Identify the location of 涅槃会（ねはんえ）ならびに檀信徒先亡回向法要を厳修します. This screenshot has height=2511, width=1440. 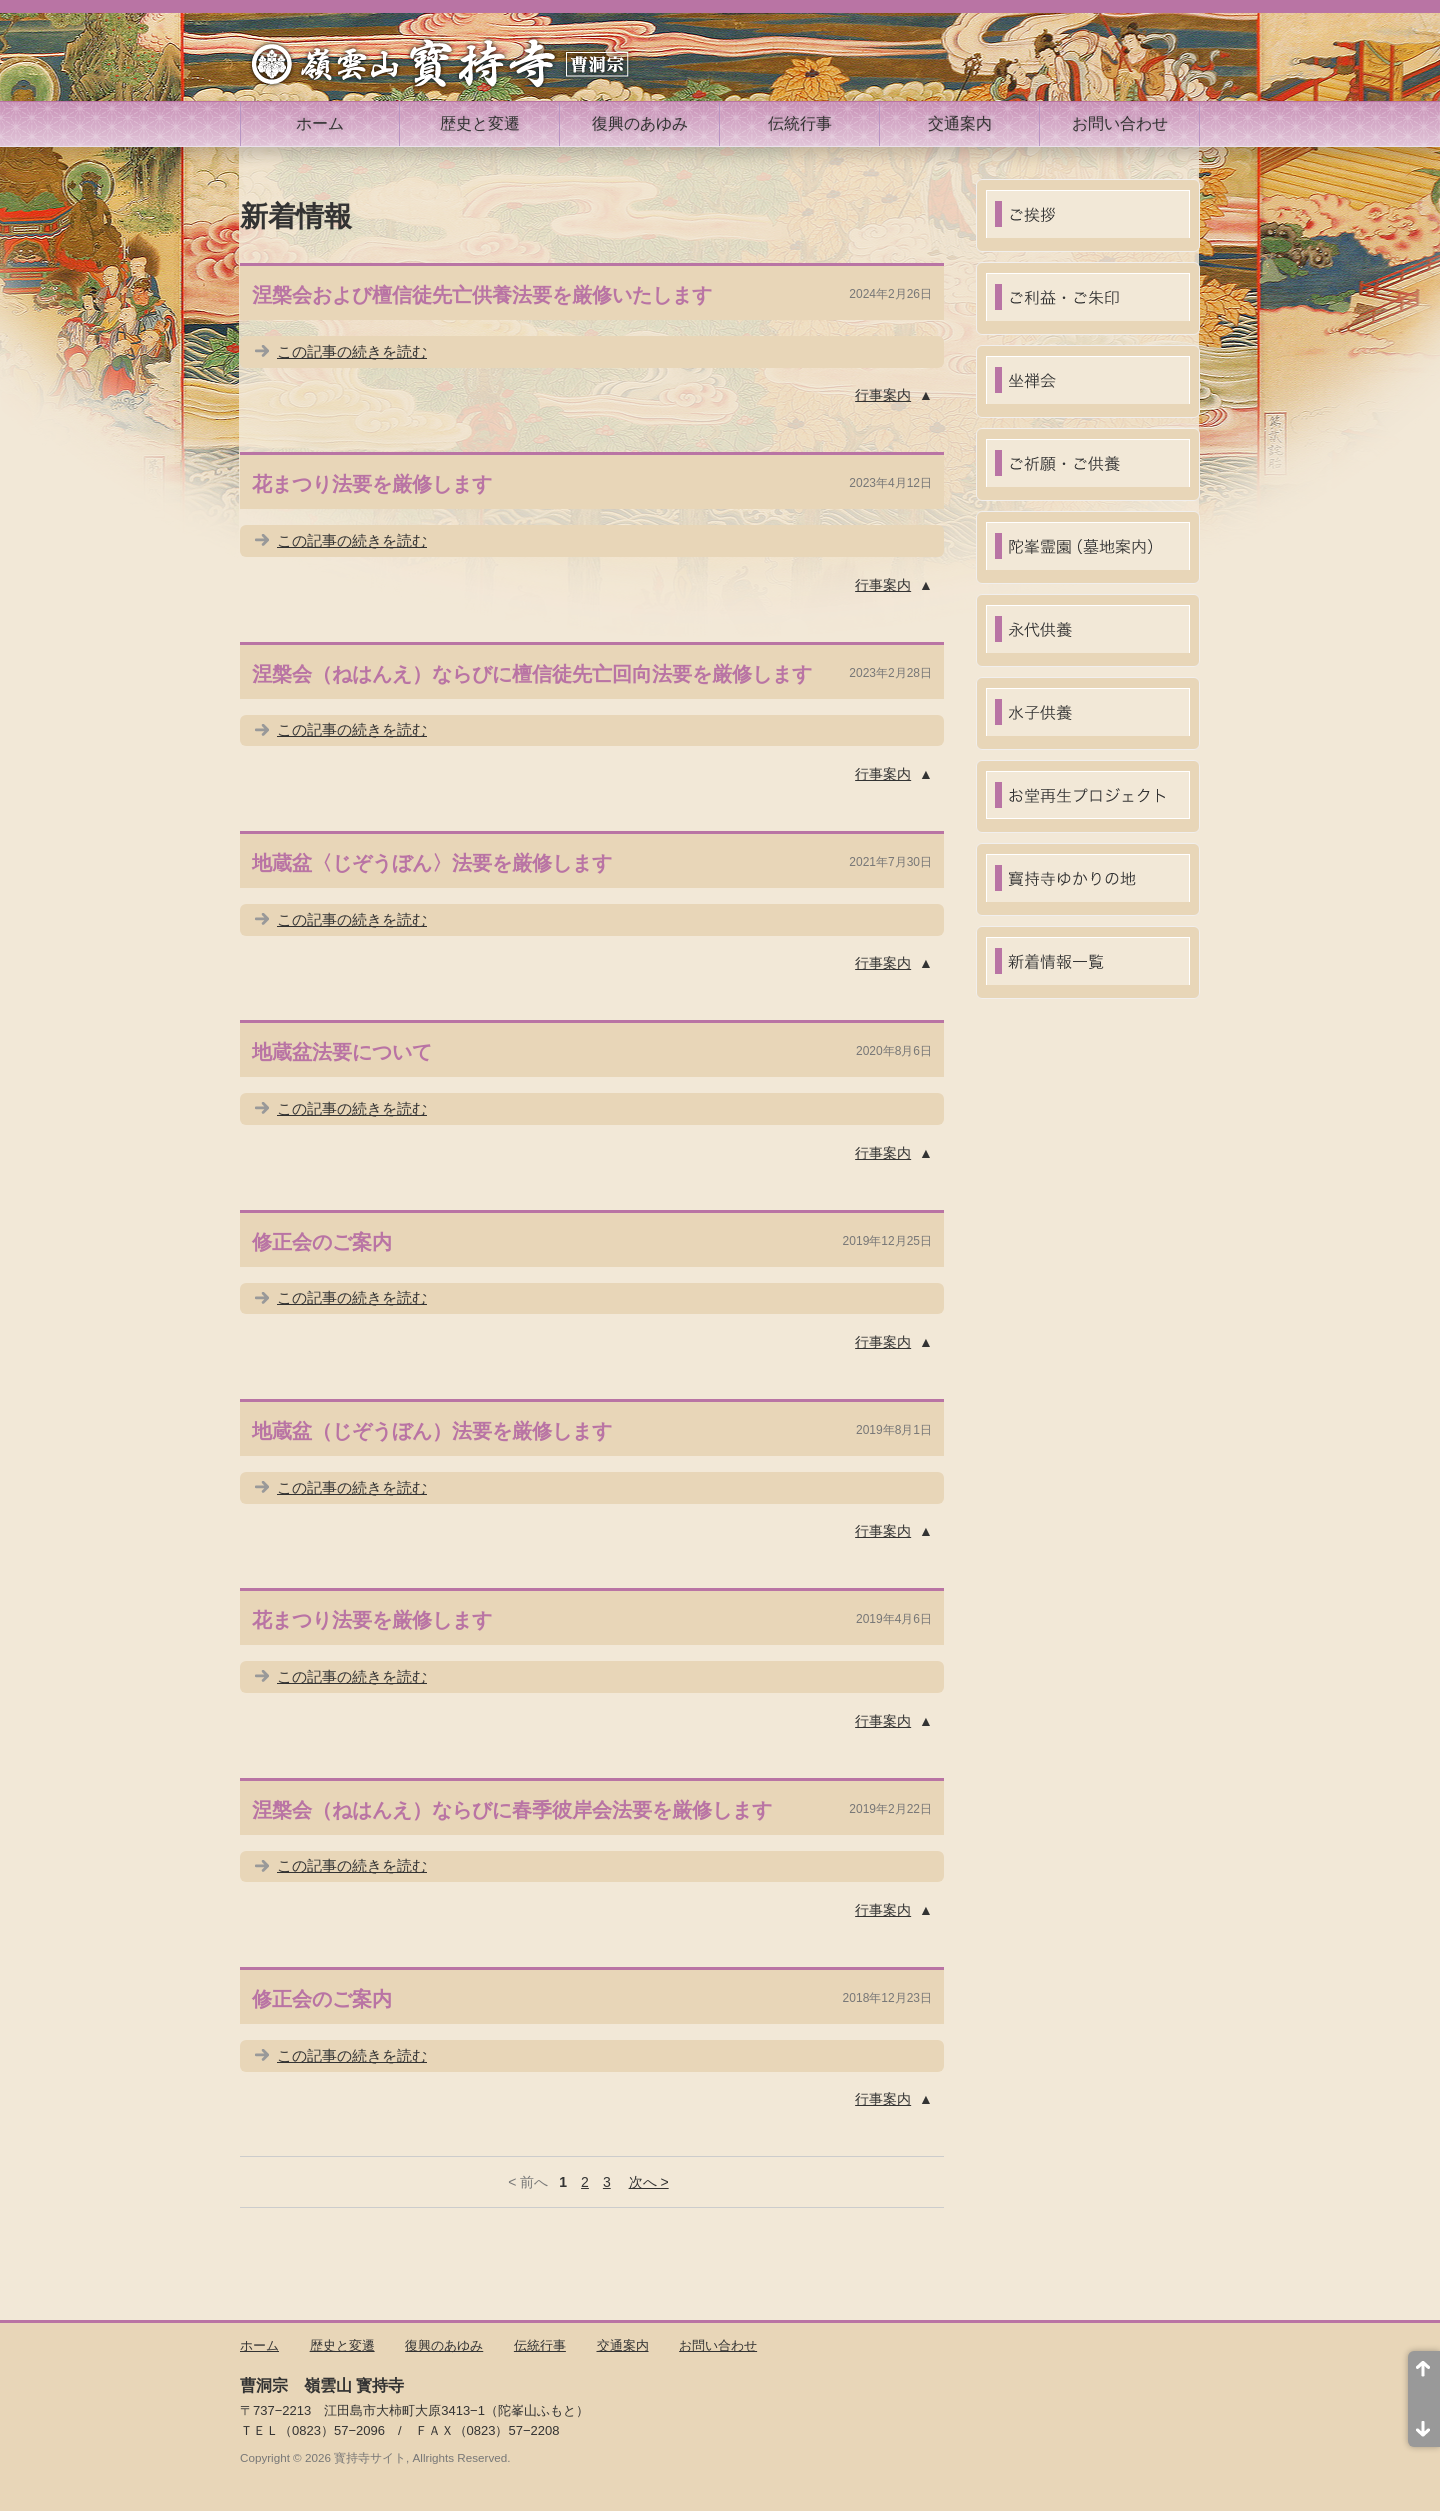
(532, 674).